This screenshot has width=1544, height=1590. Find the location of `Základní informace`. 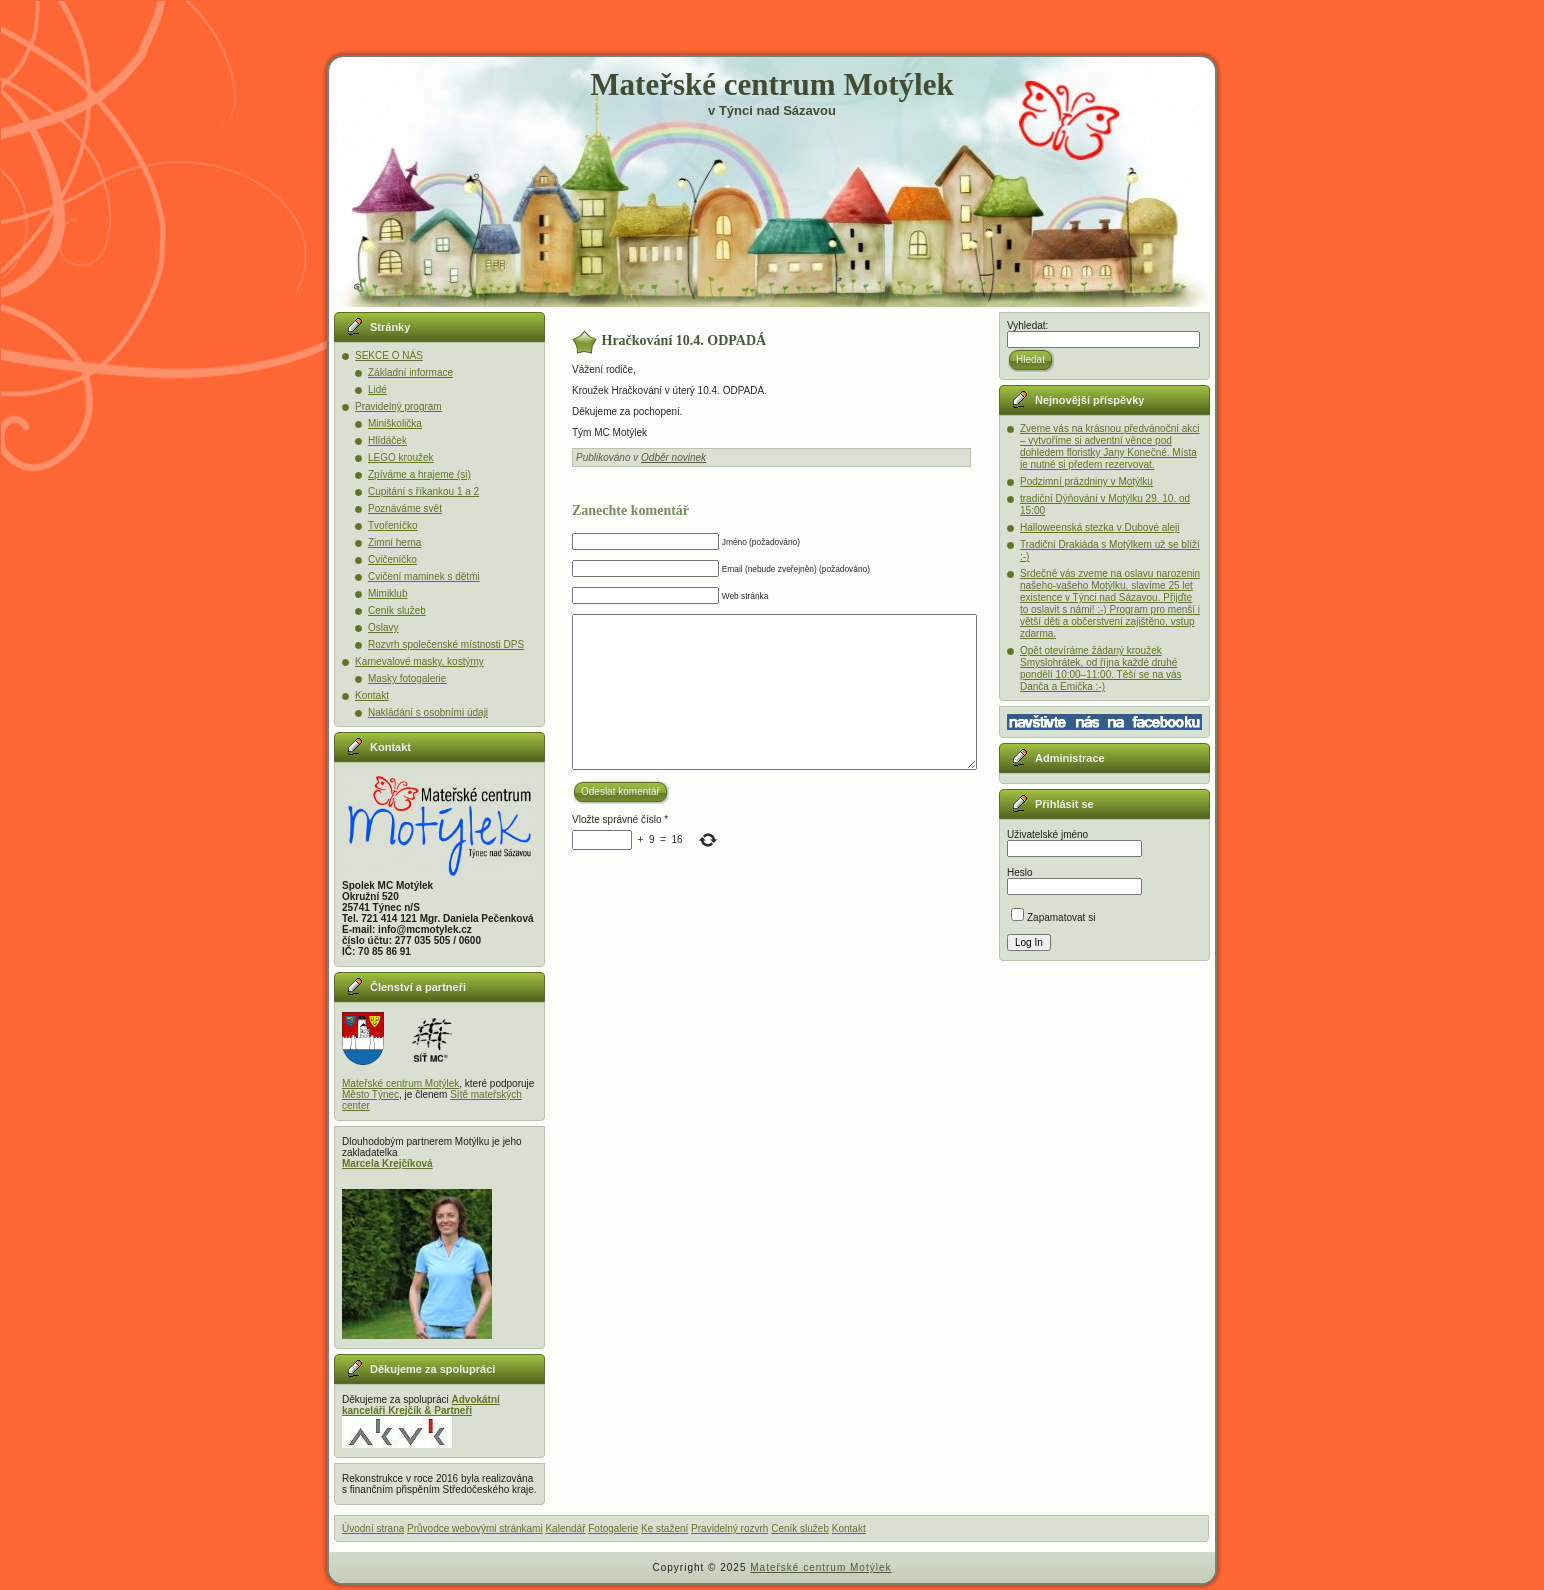

Základní informace is located at coordinates (410, 372).